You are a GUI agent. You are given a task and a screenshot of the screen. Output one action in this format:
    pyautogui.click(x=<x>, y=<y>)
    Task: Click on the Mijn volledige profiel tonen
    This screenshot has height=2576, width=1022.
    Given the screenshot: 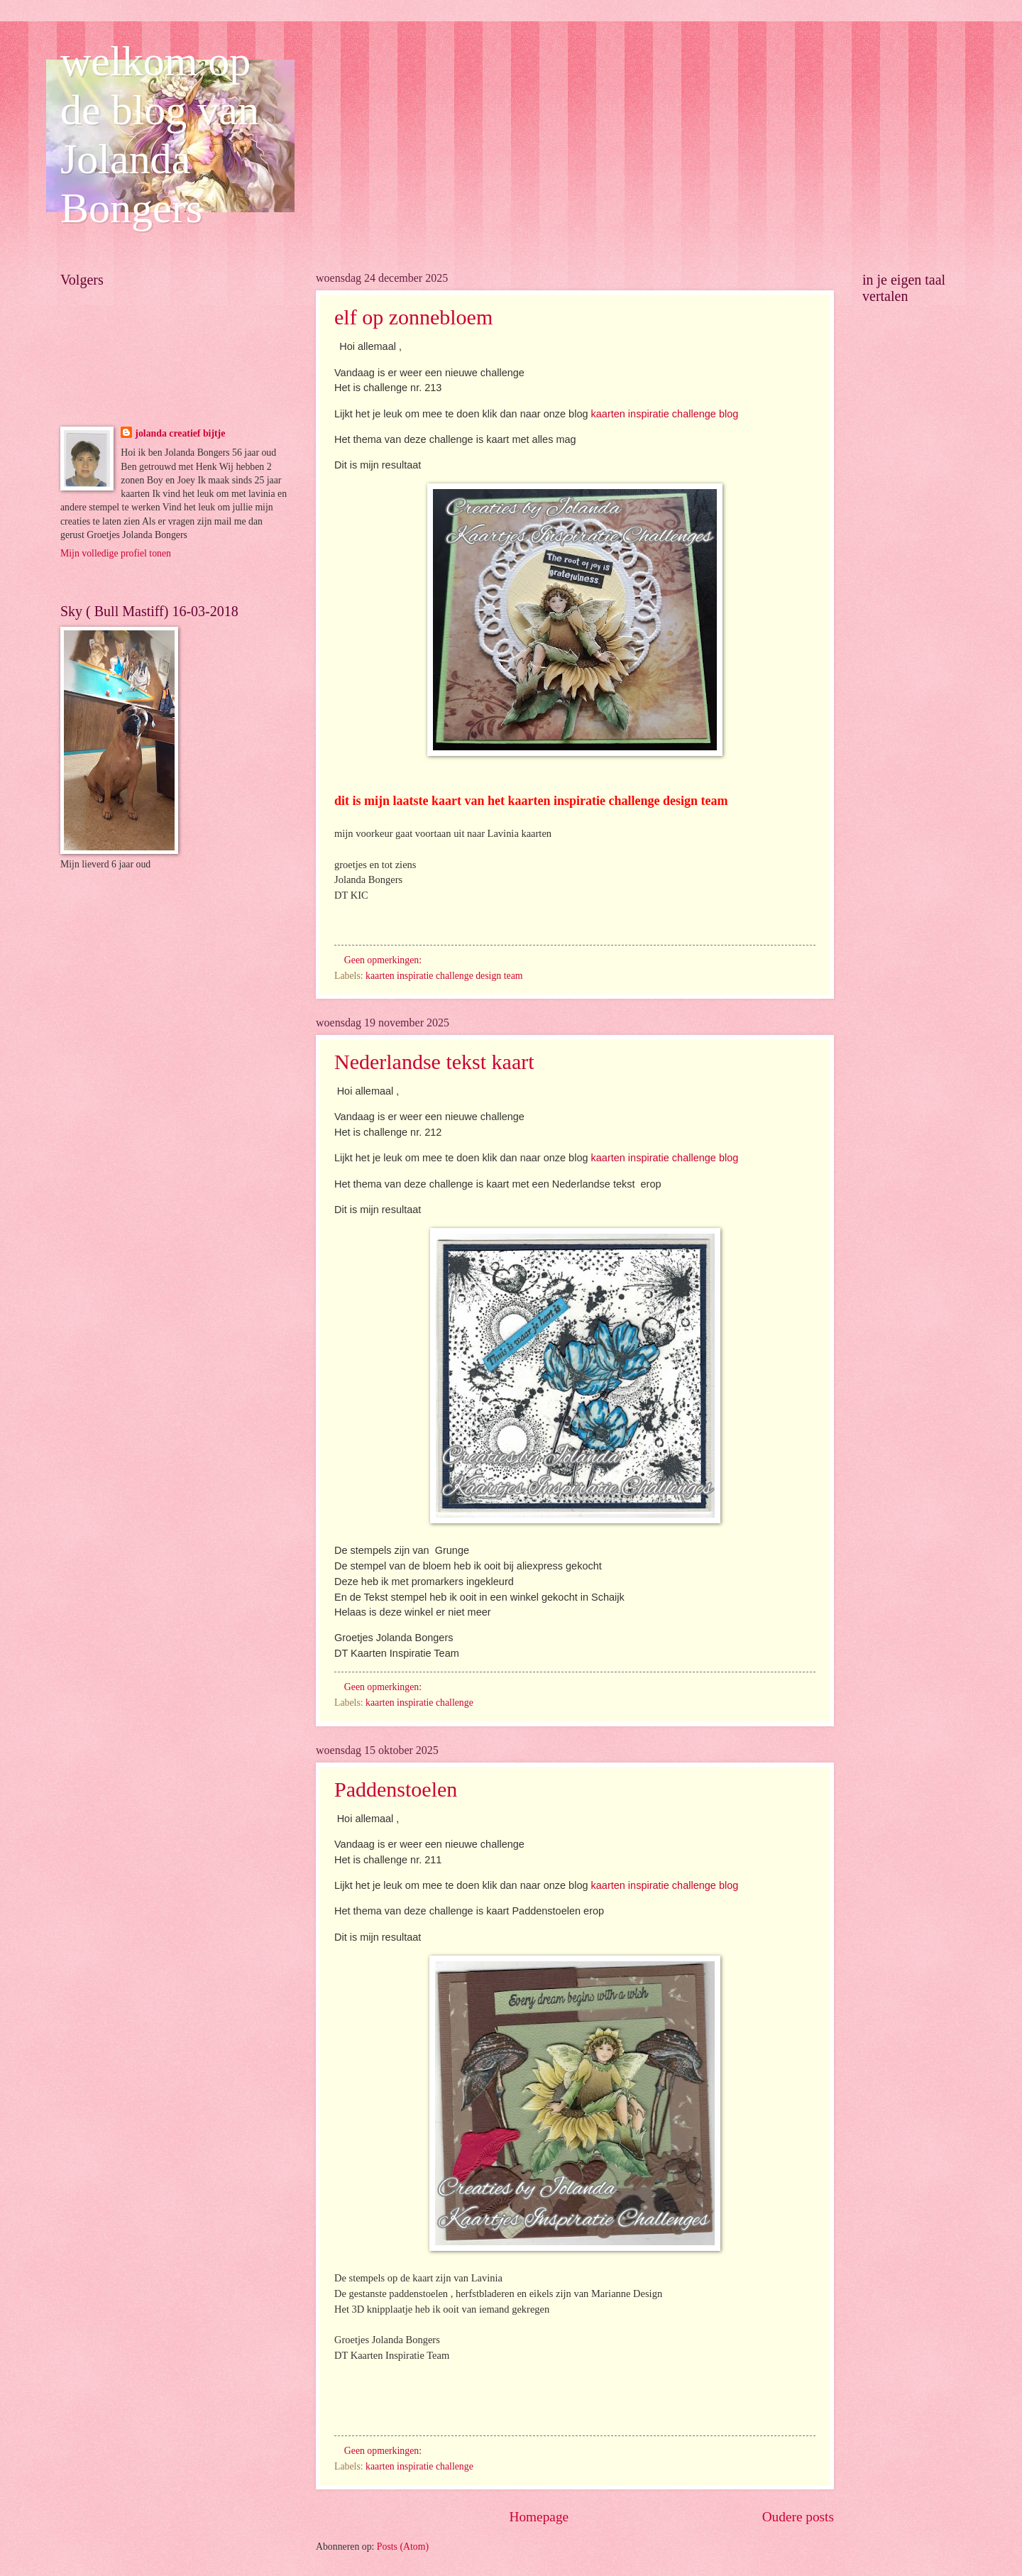 What is the action you would take?
    pyautogui.click(x=115, y=553)
    